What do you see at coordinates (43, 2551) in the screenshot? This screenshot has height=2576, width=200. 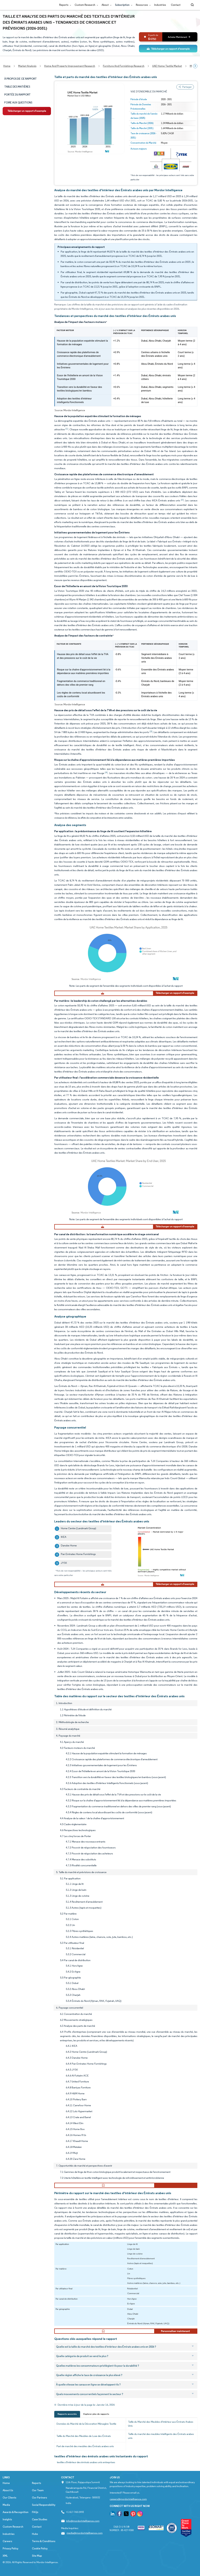 I see `Terms & Conditions` at bounding box center [43, 2551].